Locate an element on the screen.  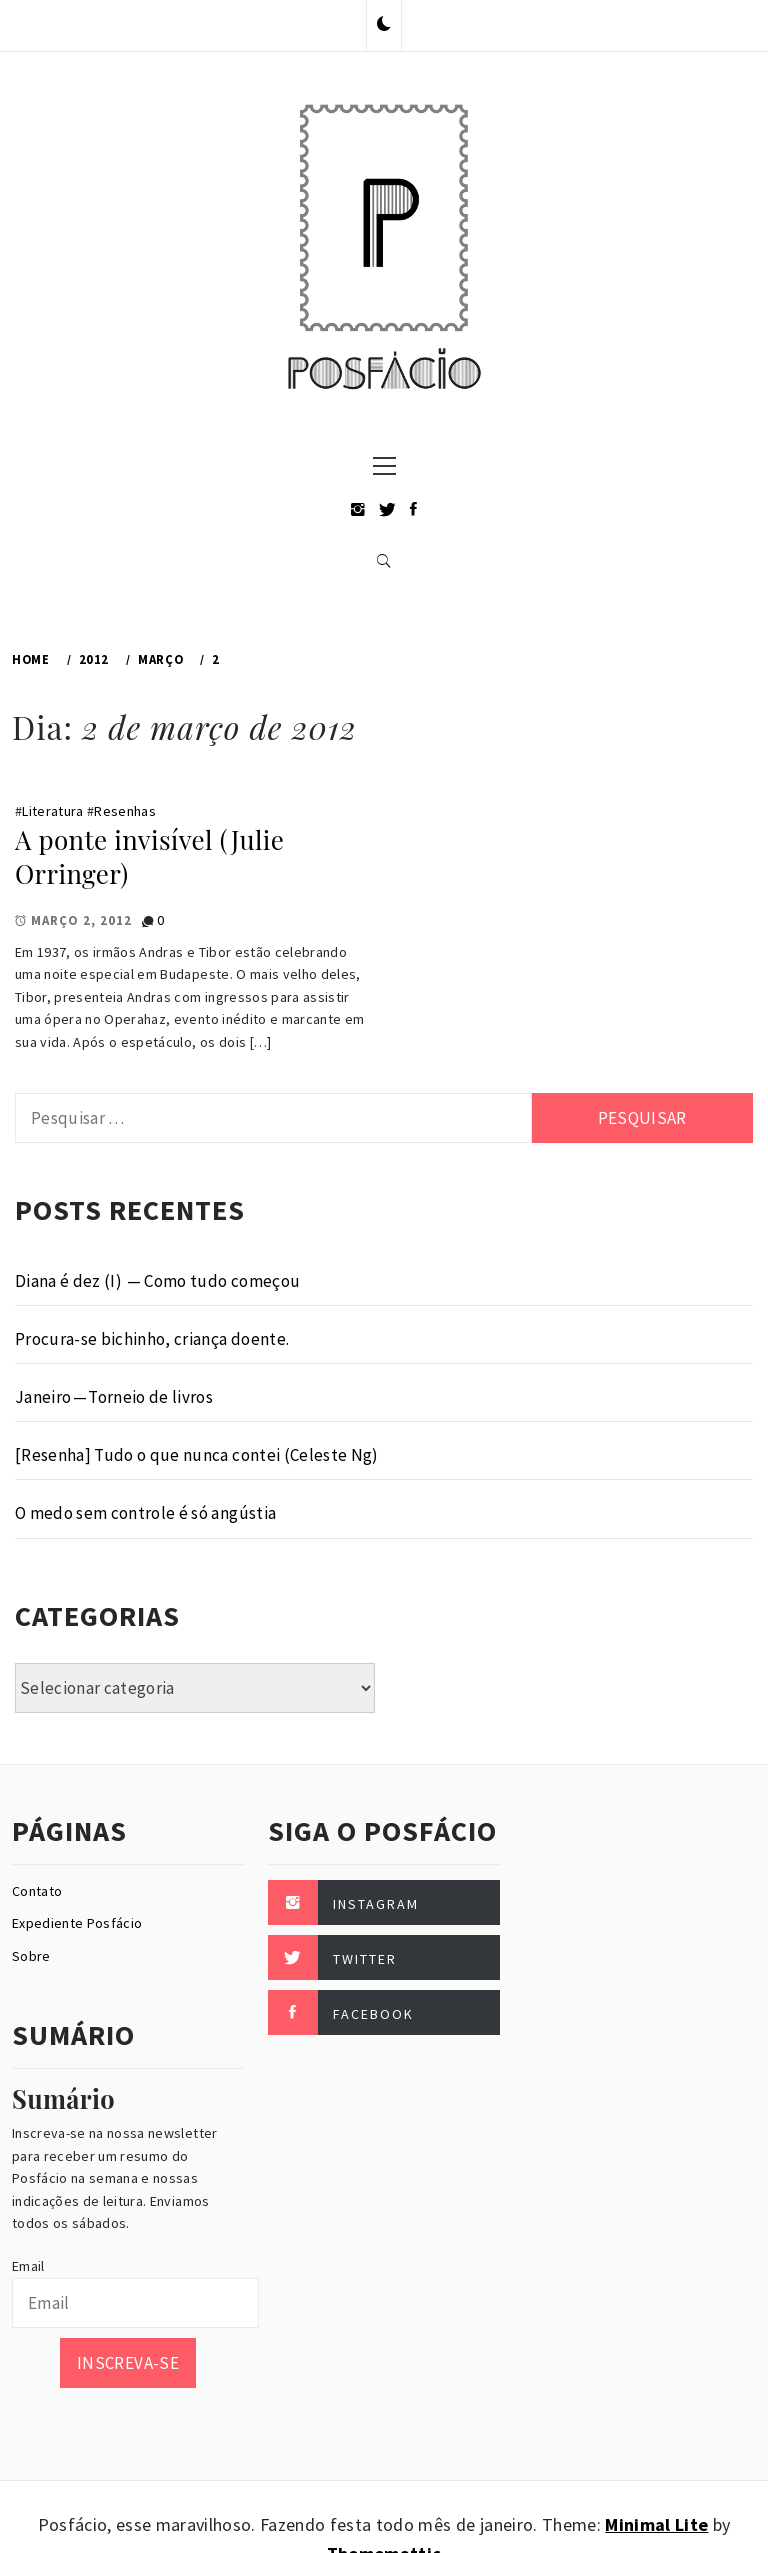
[button] is located at coordinates (384, 25).